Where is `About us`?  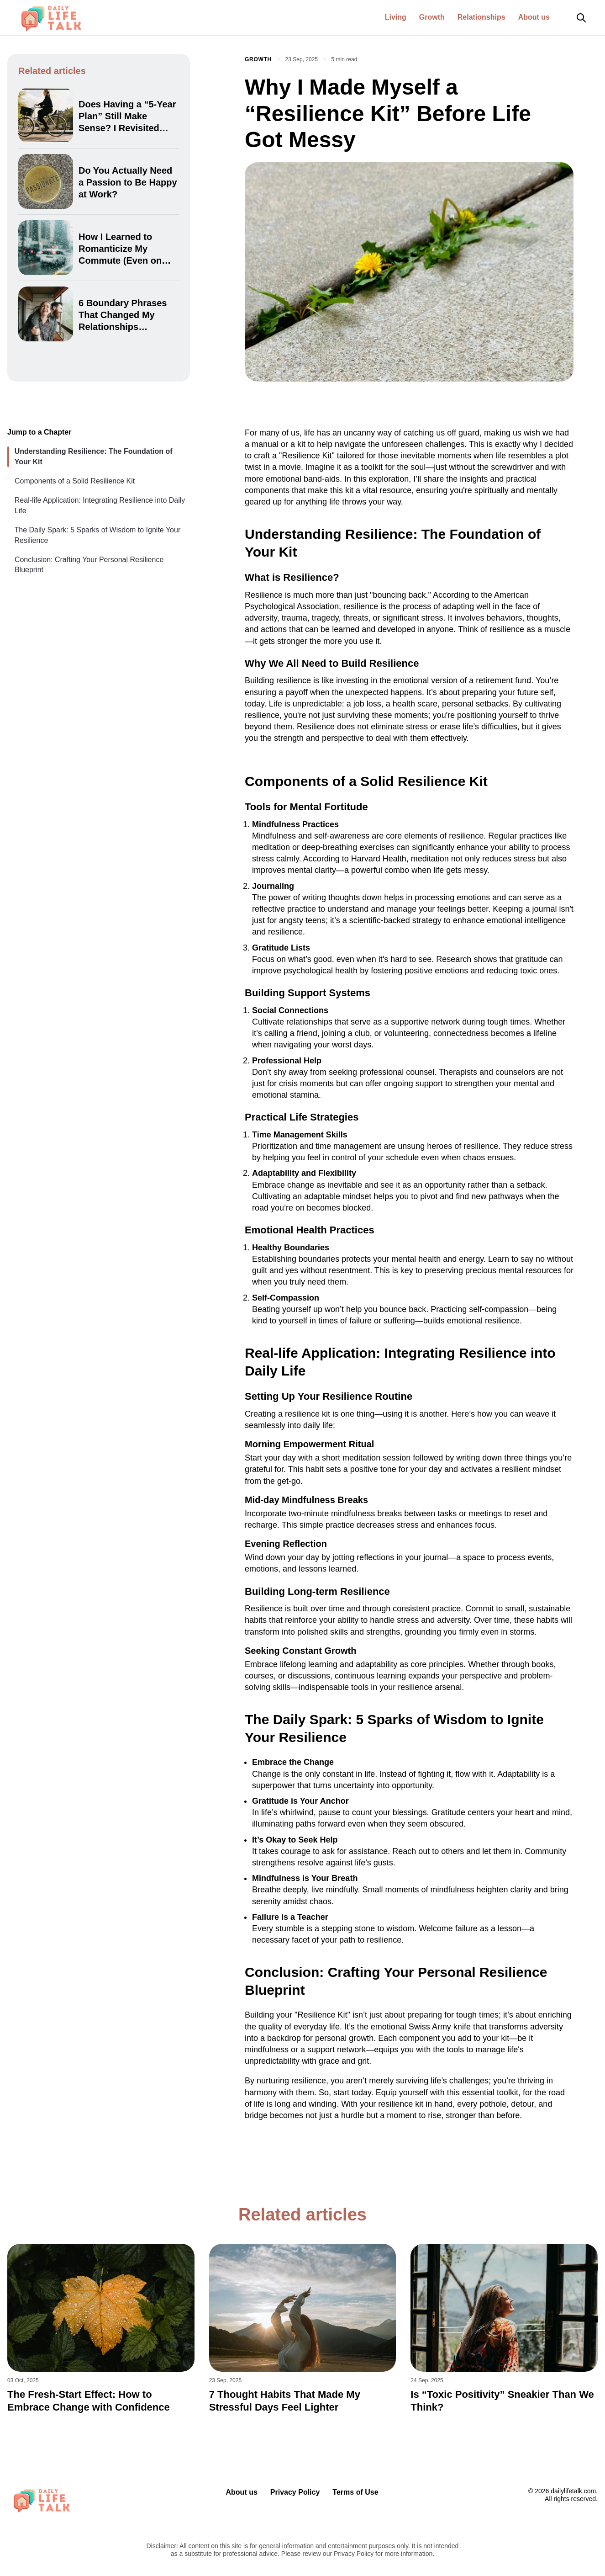
About us is located at coordinates (534, 17).